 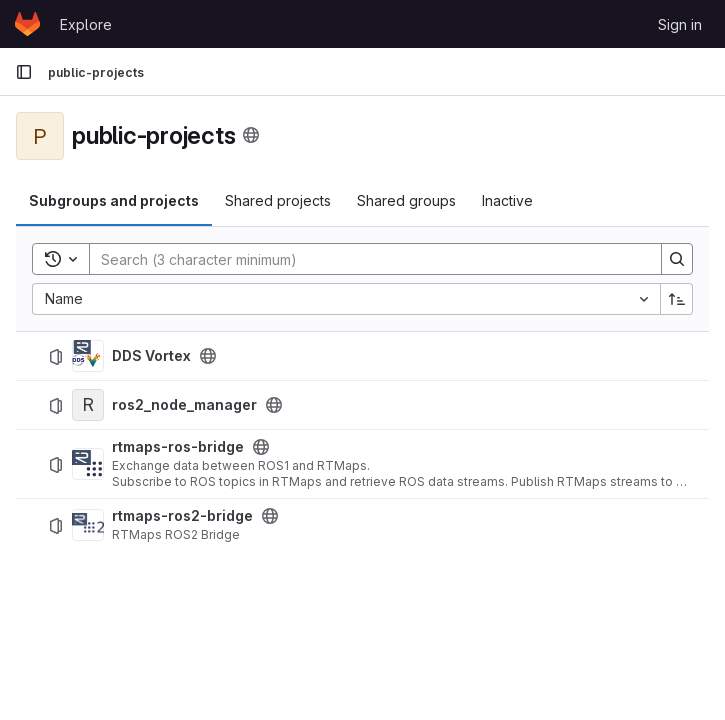 What do you see at coordinates (507, 200) in the screenshot?
I see `Inactive [tab]` at bounding box center [507, 200].